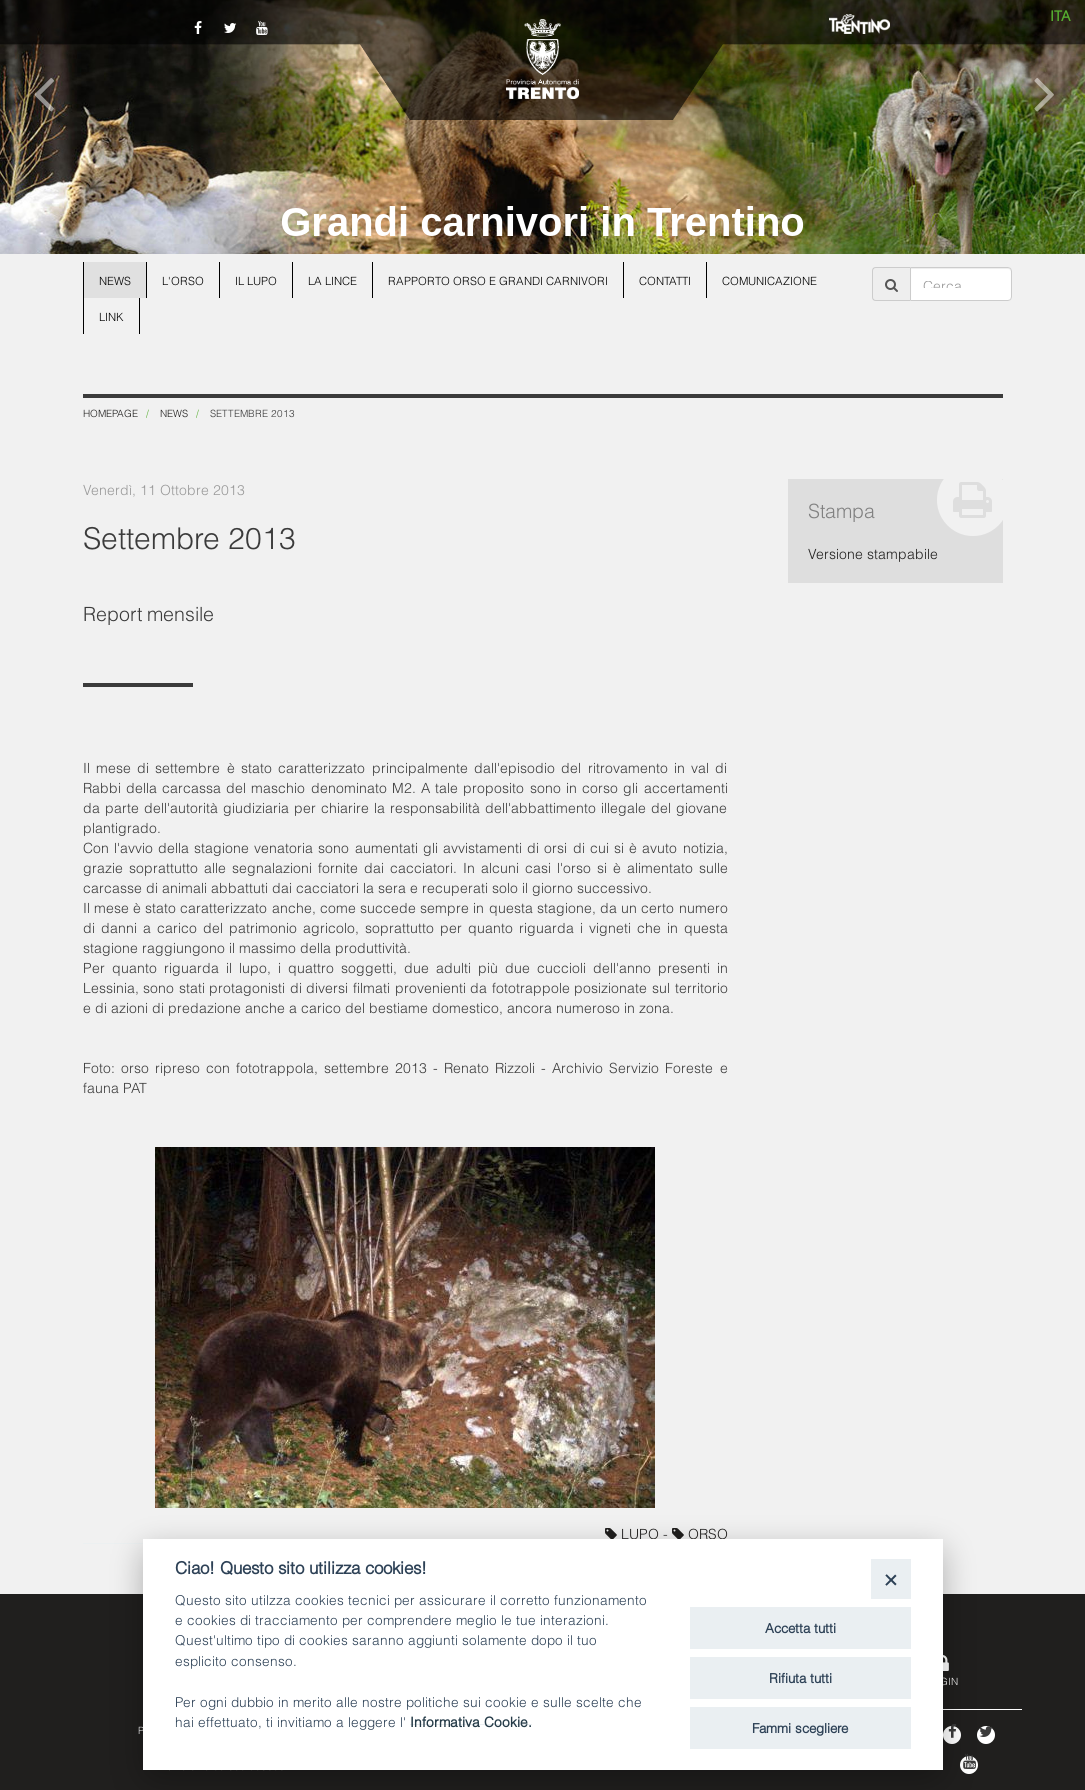  What do you see at coordinates (183, 280) in the screenshot?
I see `L'orso` at bounding box center [183, 280].